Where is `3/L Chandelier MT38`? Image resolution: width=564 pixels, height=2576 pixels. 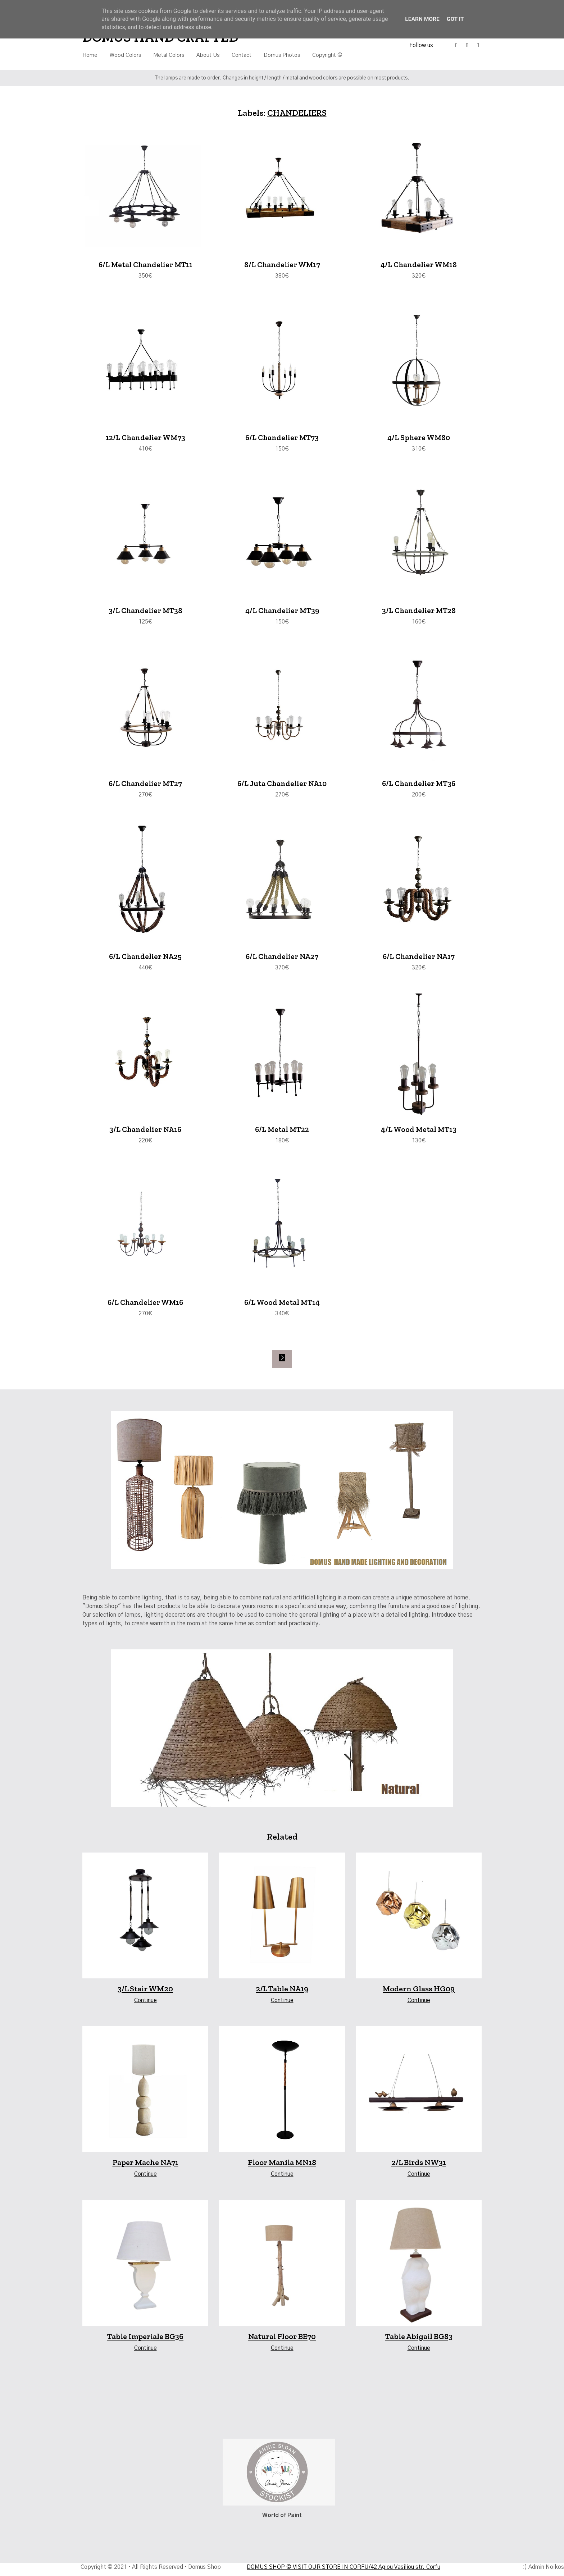
3/L Chandelier MT38 is located at coordinates (145, 612).